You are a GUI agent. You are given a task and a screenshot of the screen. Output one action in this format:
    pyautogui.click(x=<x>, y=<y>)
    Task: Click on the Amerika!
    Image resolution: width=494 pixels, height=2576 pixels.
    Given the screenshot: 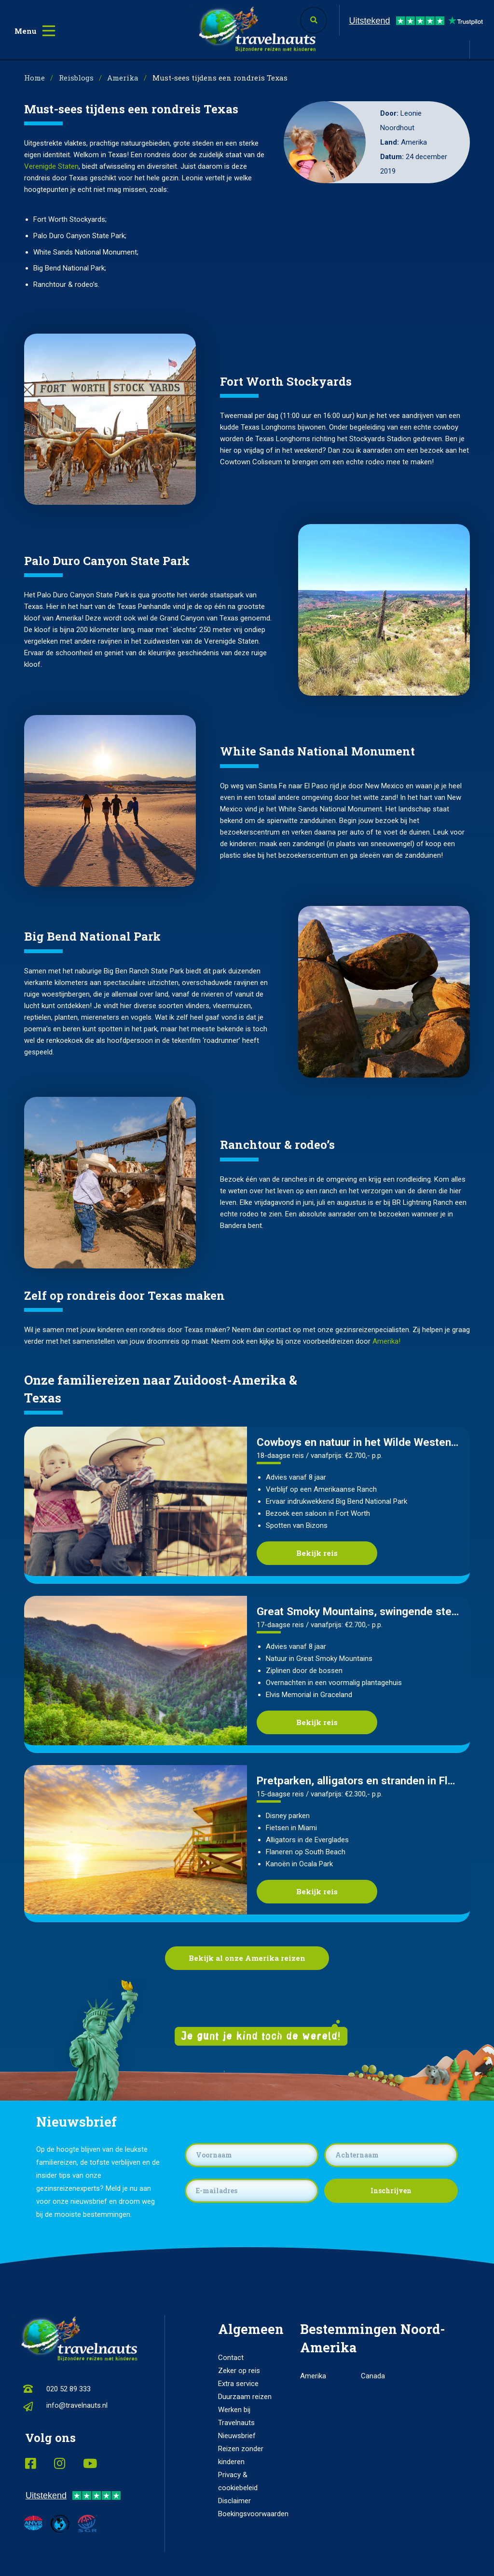 What is the action you would take?
    pyautogui.click(x=386, y=1341)
    